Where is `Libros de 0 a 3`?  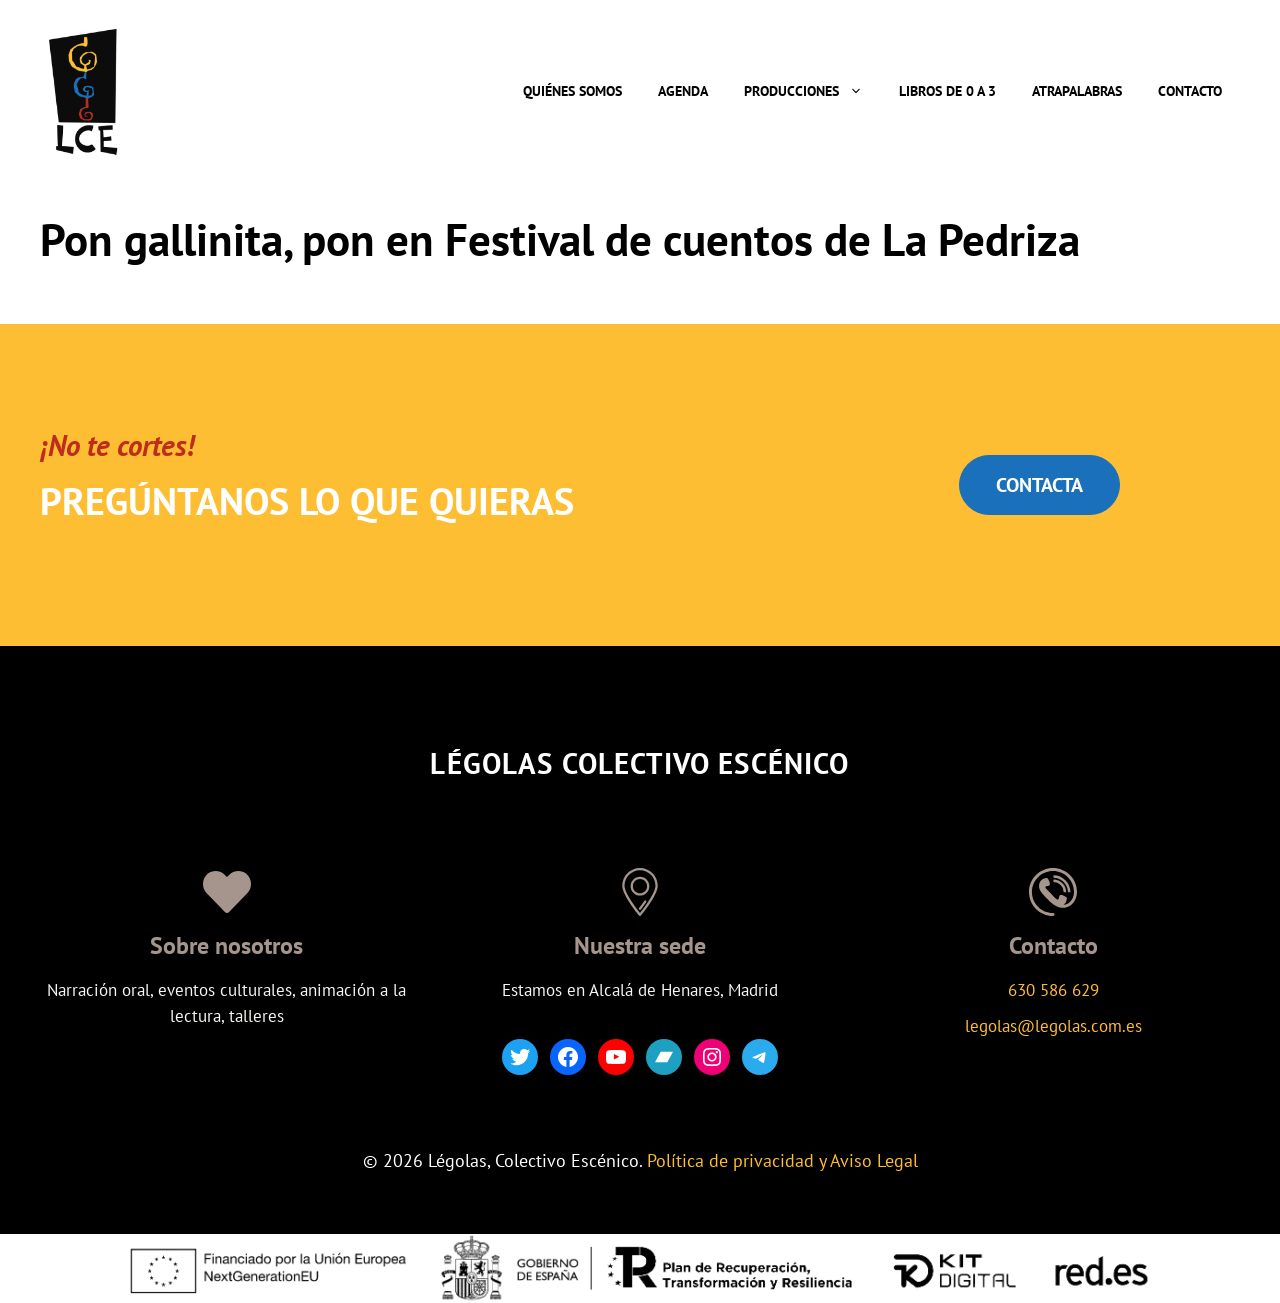 Libros de 0 a 3 is located at coordinates (947, 91).